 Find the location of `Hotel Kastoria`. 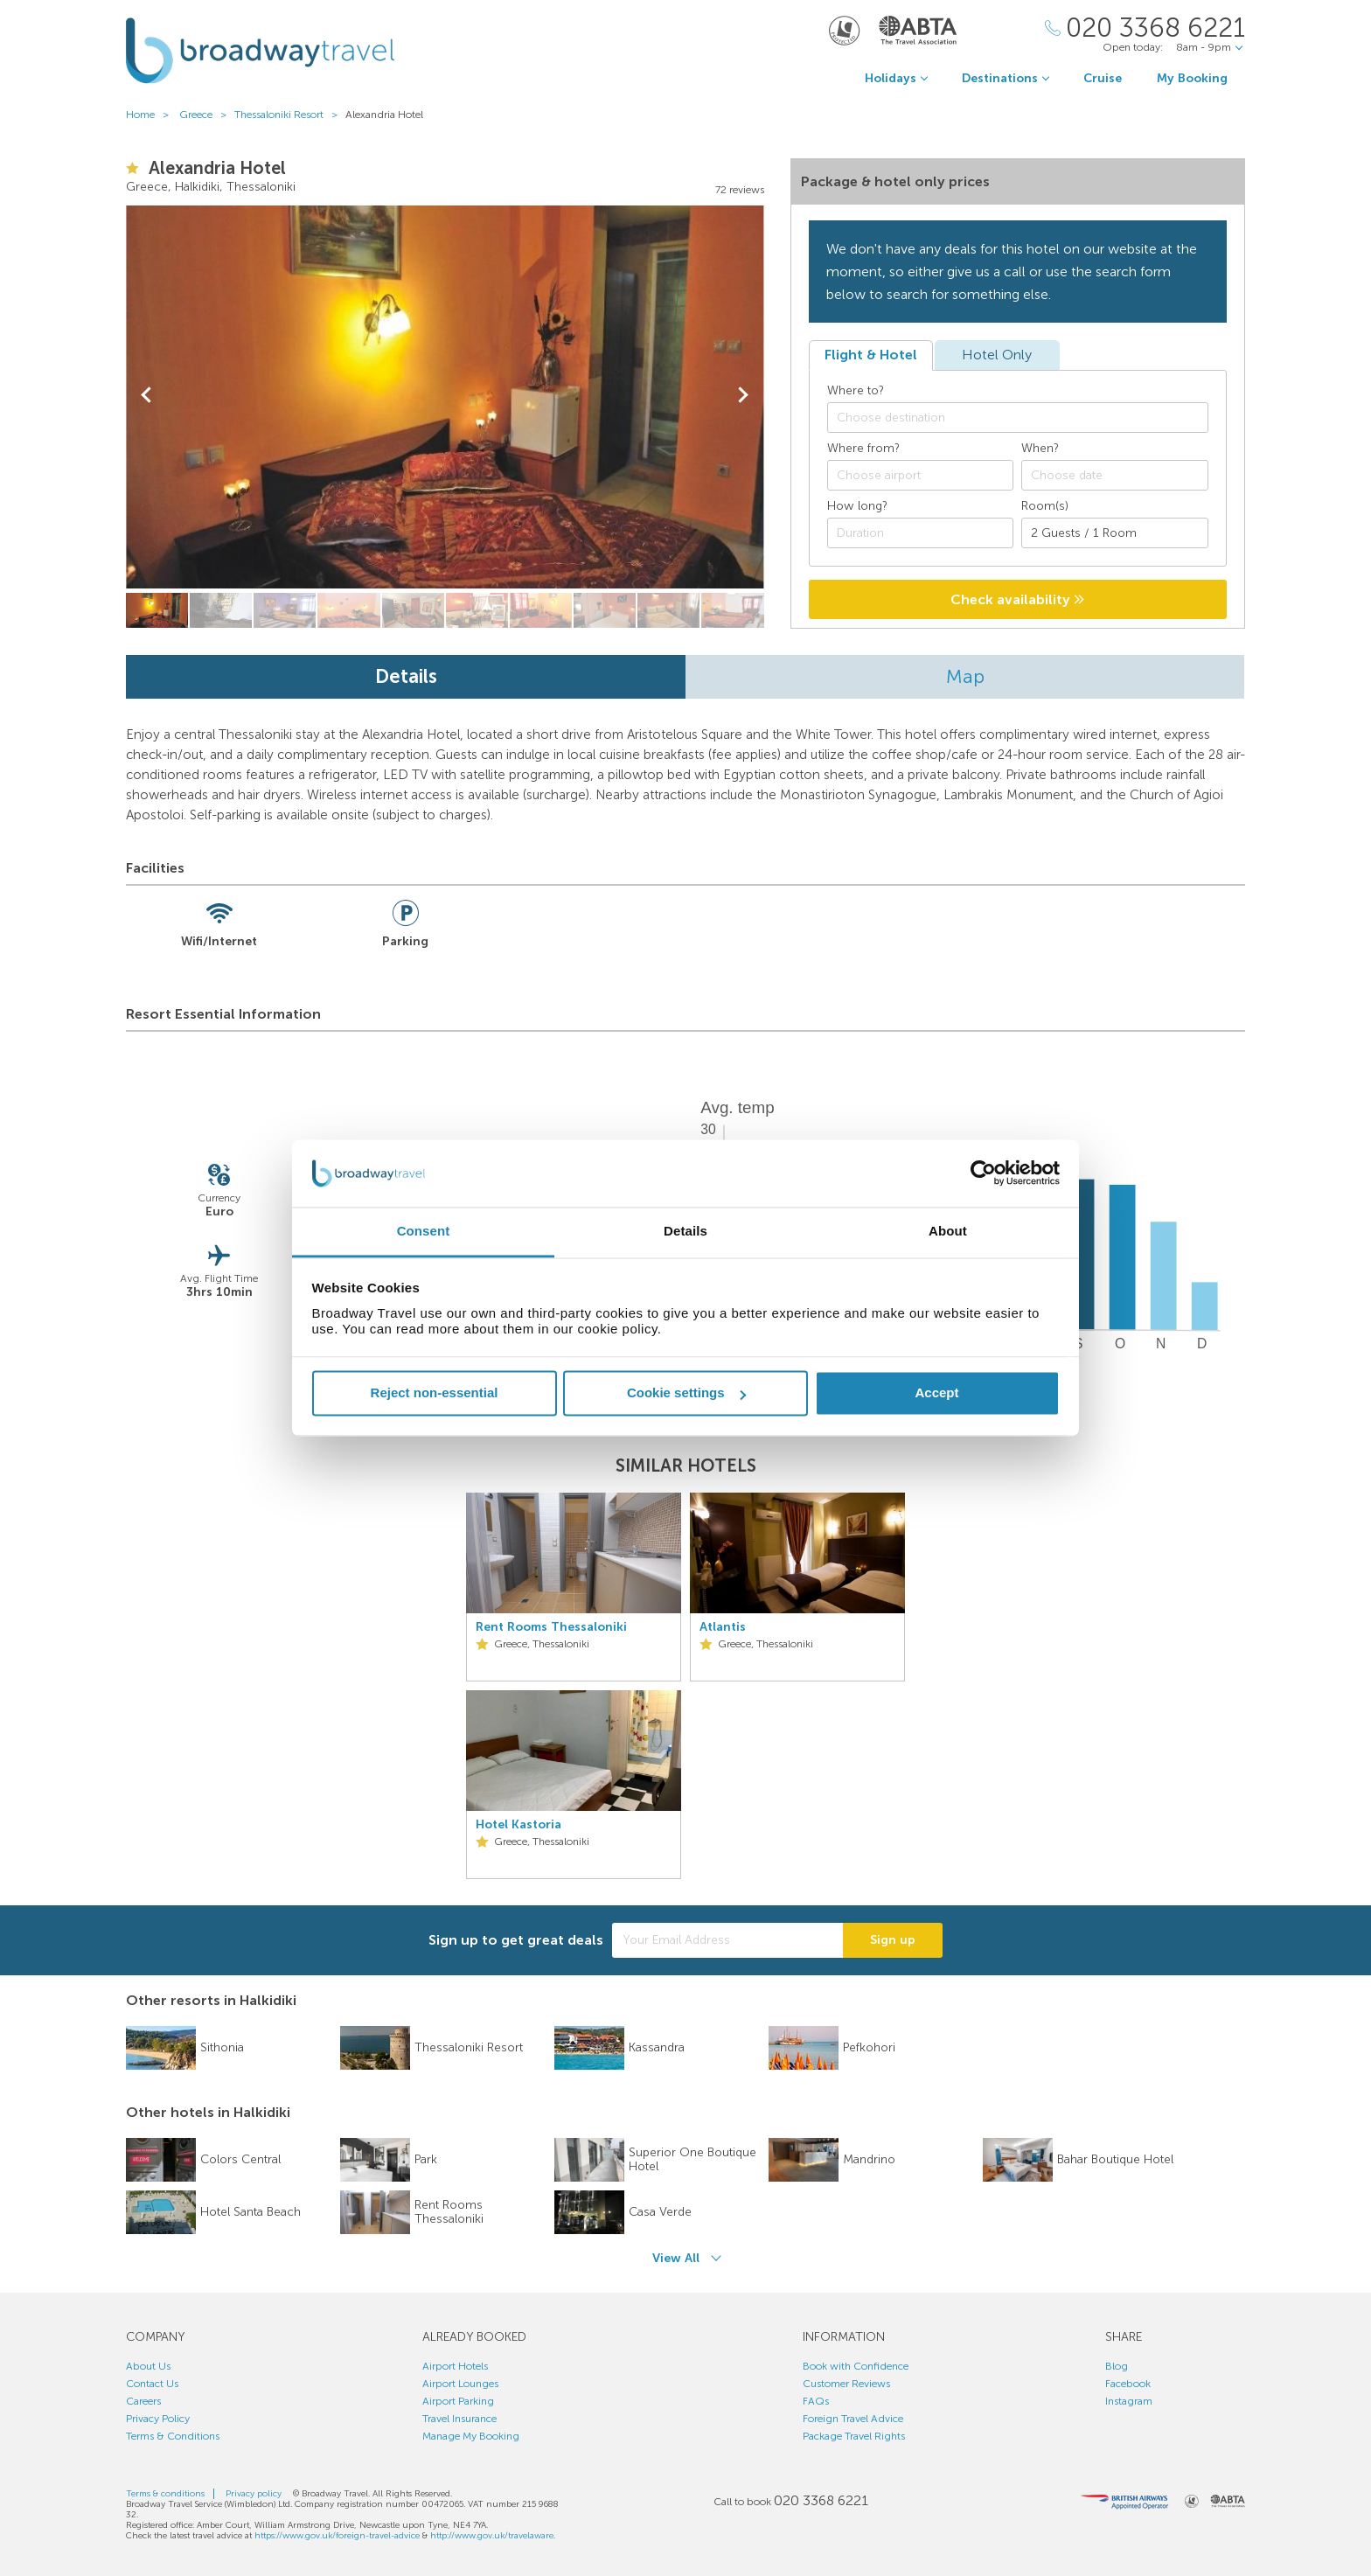

Hotel Kastoria is located at coordinates (518, 1825).